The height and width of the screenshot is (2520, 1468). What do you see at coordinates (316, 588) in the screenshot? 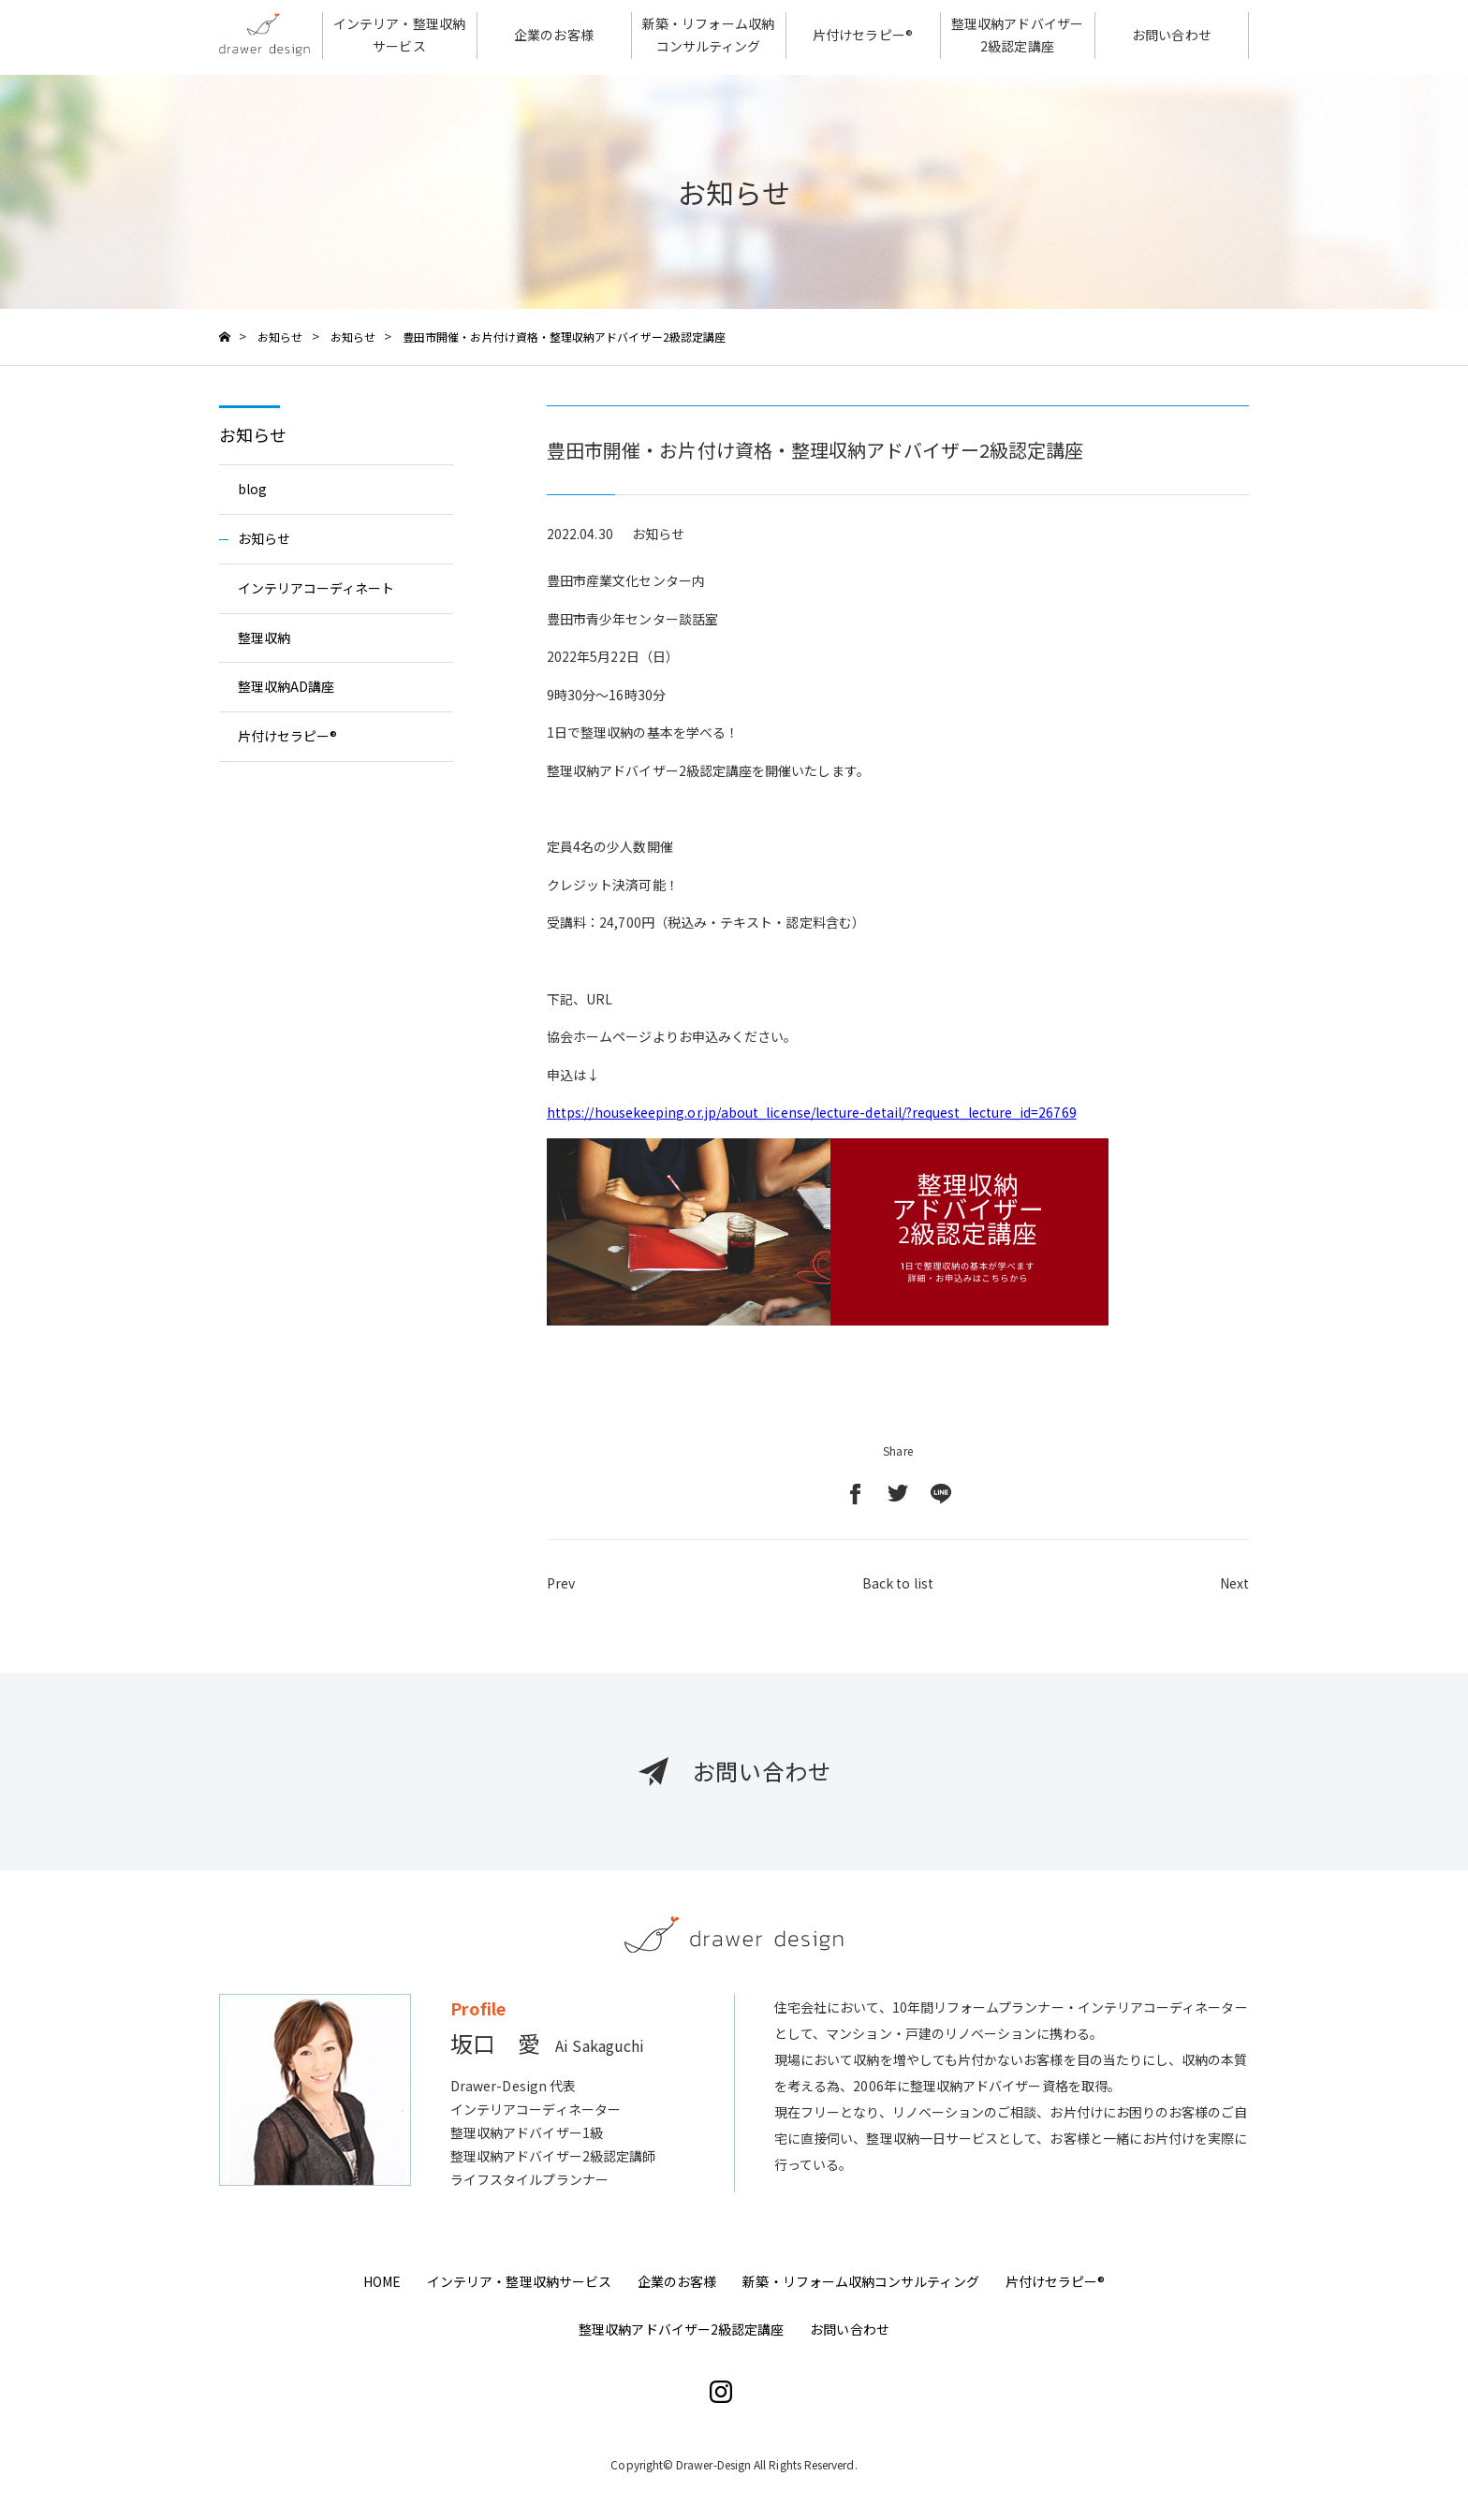
I see `インテリアコーディネート` at bounding box center [316, 588].